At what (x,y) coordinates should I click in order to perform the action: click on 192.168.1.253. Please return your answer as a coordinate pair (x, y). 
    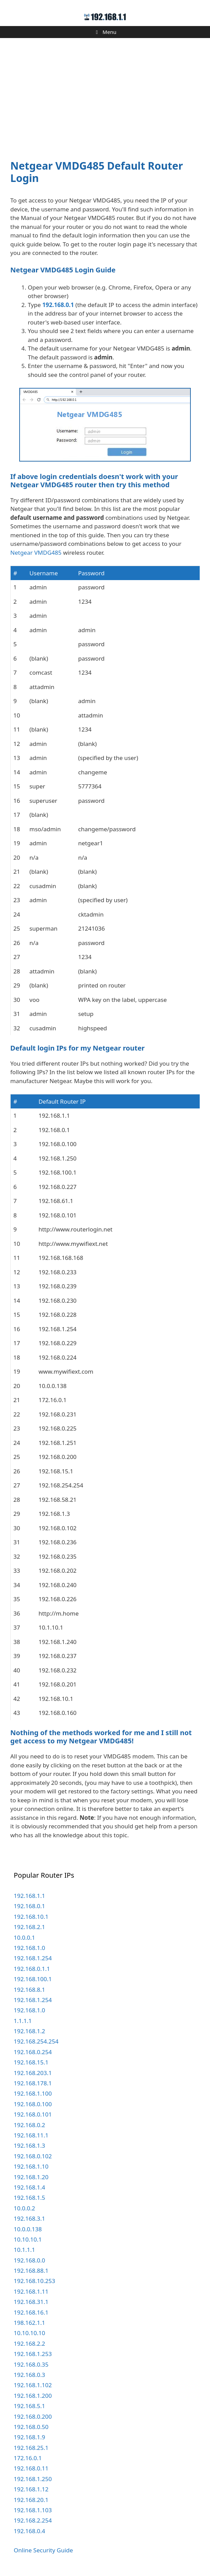
    Looking at the image, I should click on (33, 2354).